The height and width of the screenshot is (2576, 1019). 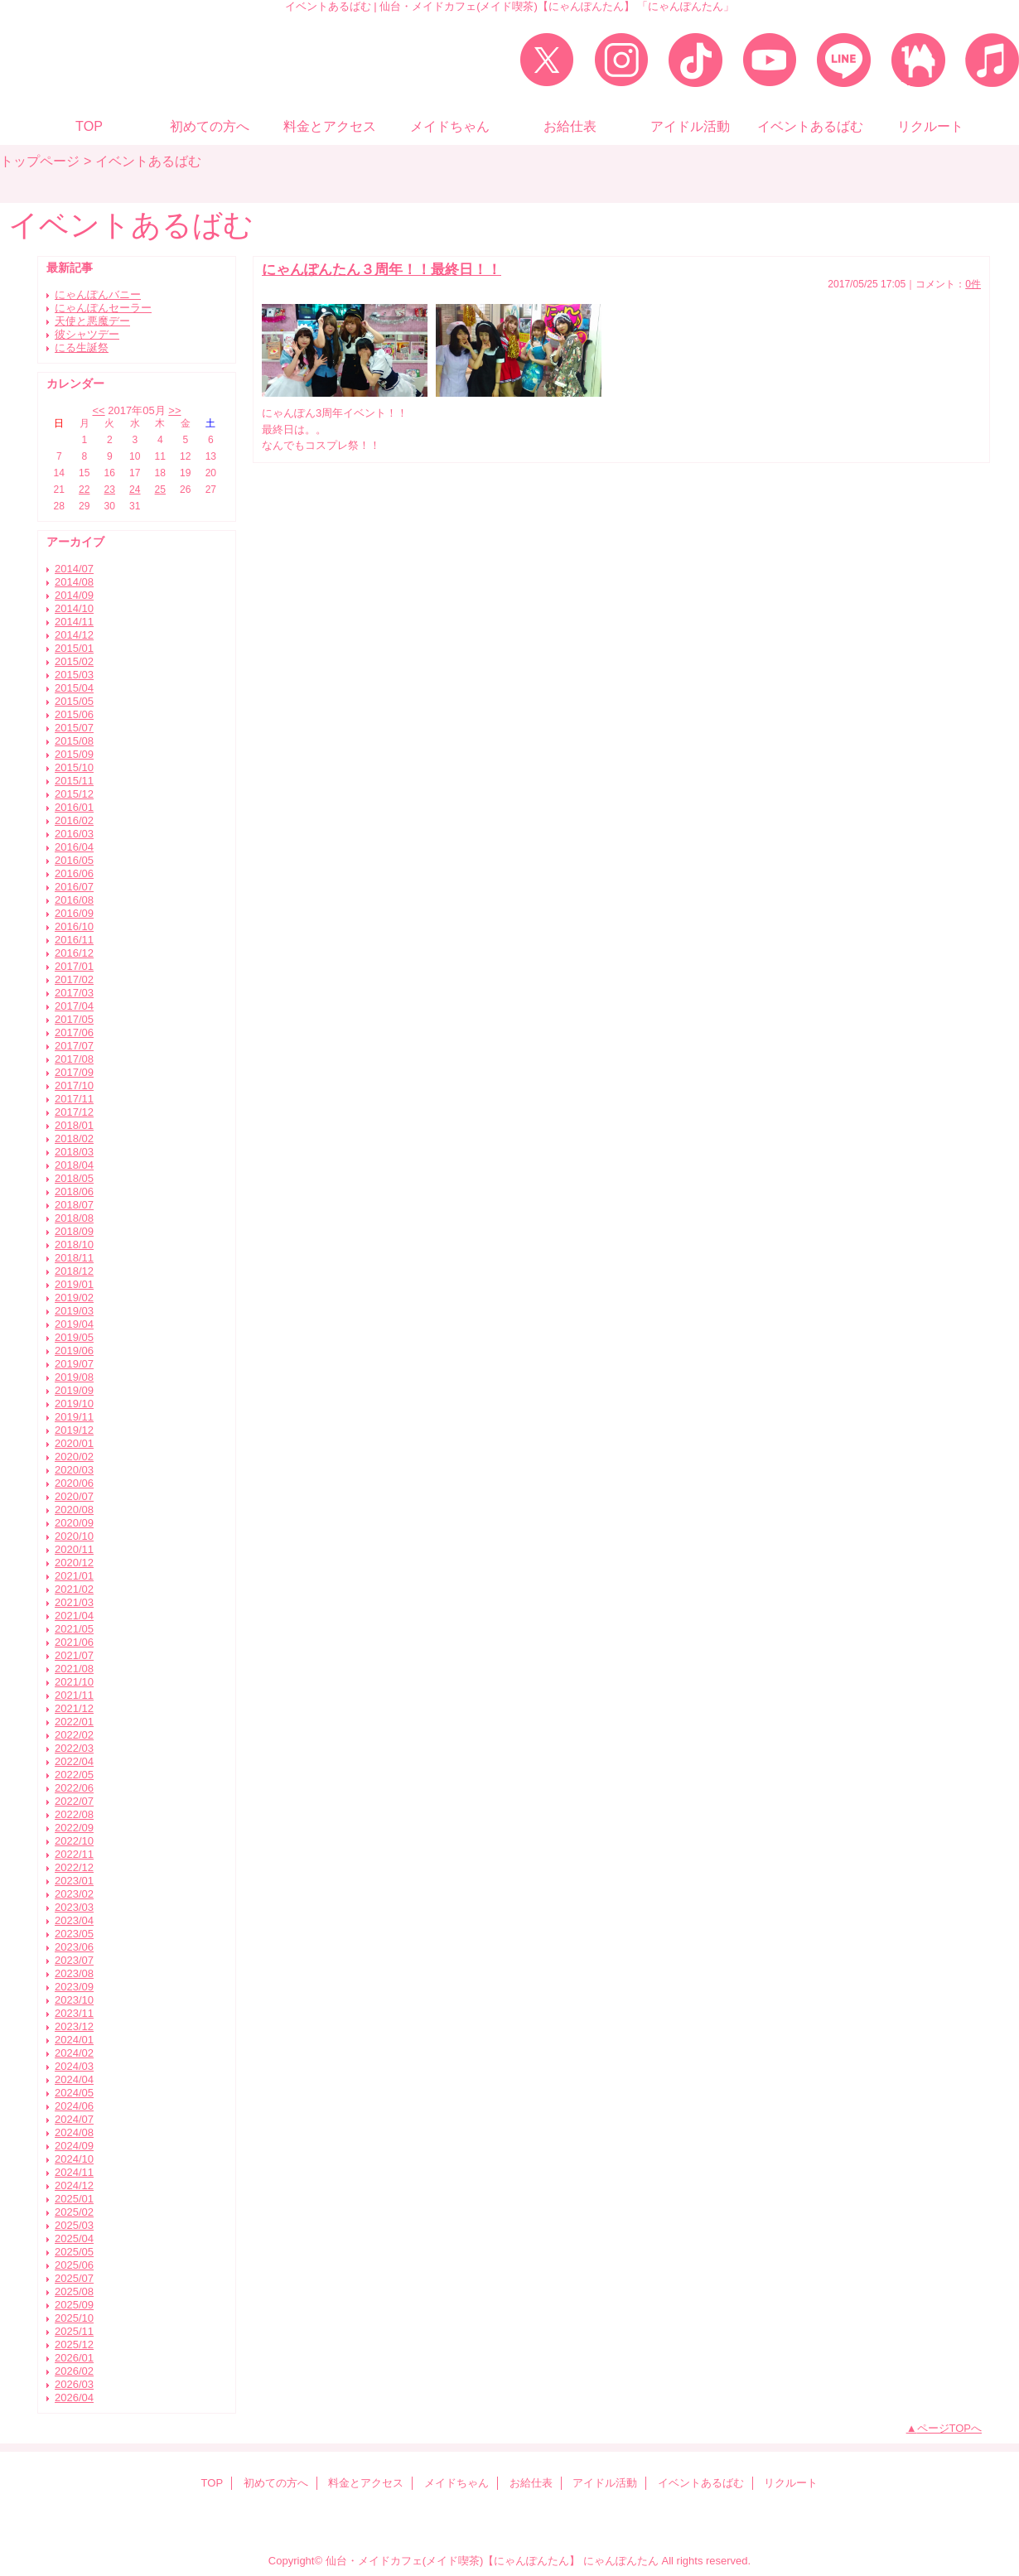 I want to click on 2018/05, so click(x=74, y=1178).